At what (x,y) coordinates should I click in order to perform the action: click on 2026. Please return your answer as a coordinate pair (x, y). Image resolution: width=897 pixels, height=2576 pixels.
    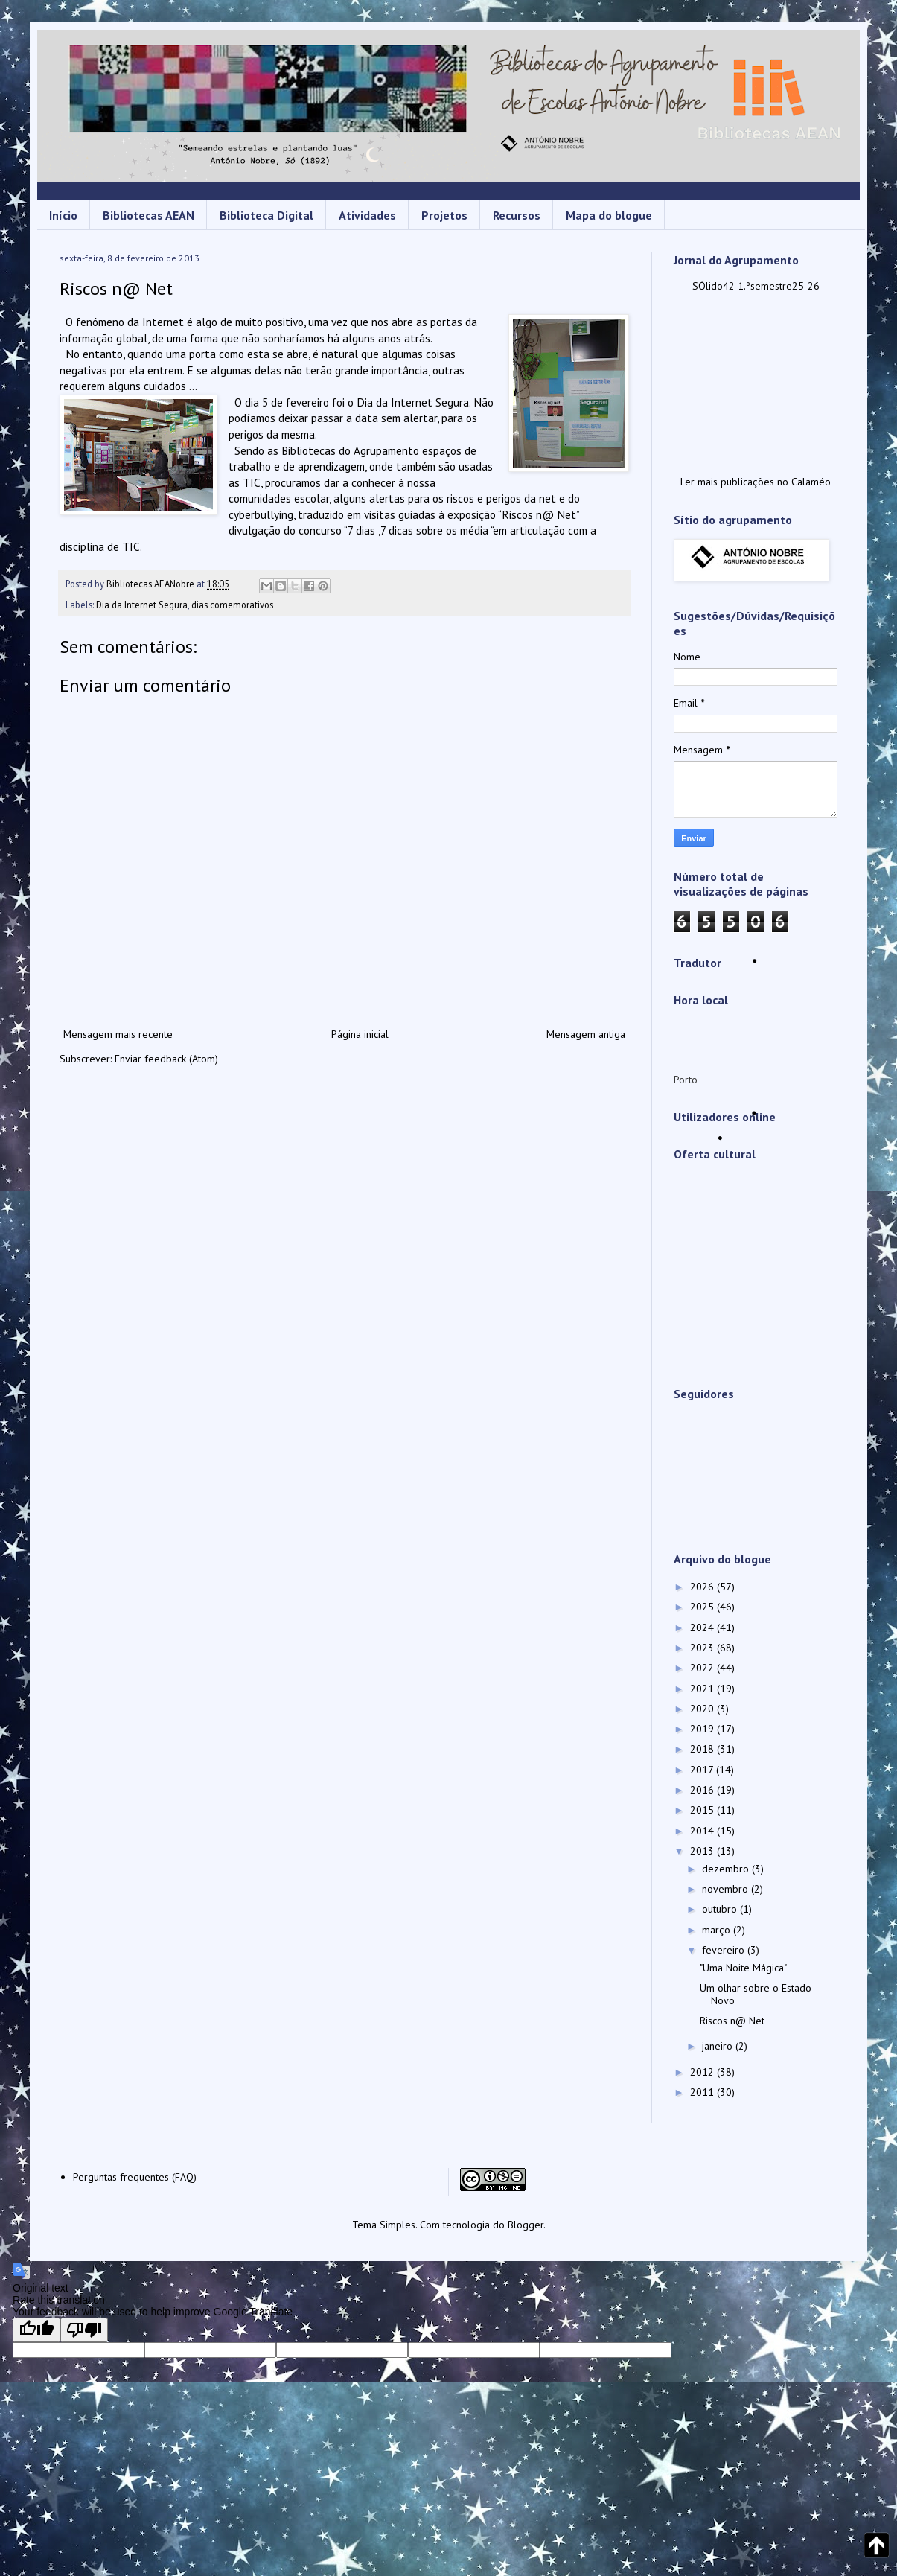
    Looking at the image, I should click on (703, 1586).